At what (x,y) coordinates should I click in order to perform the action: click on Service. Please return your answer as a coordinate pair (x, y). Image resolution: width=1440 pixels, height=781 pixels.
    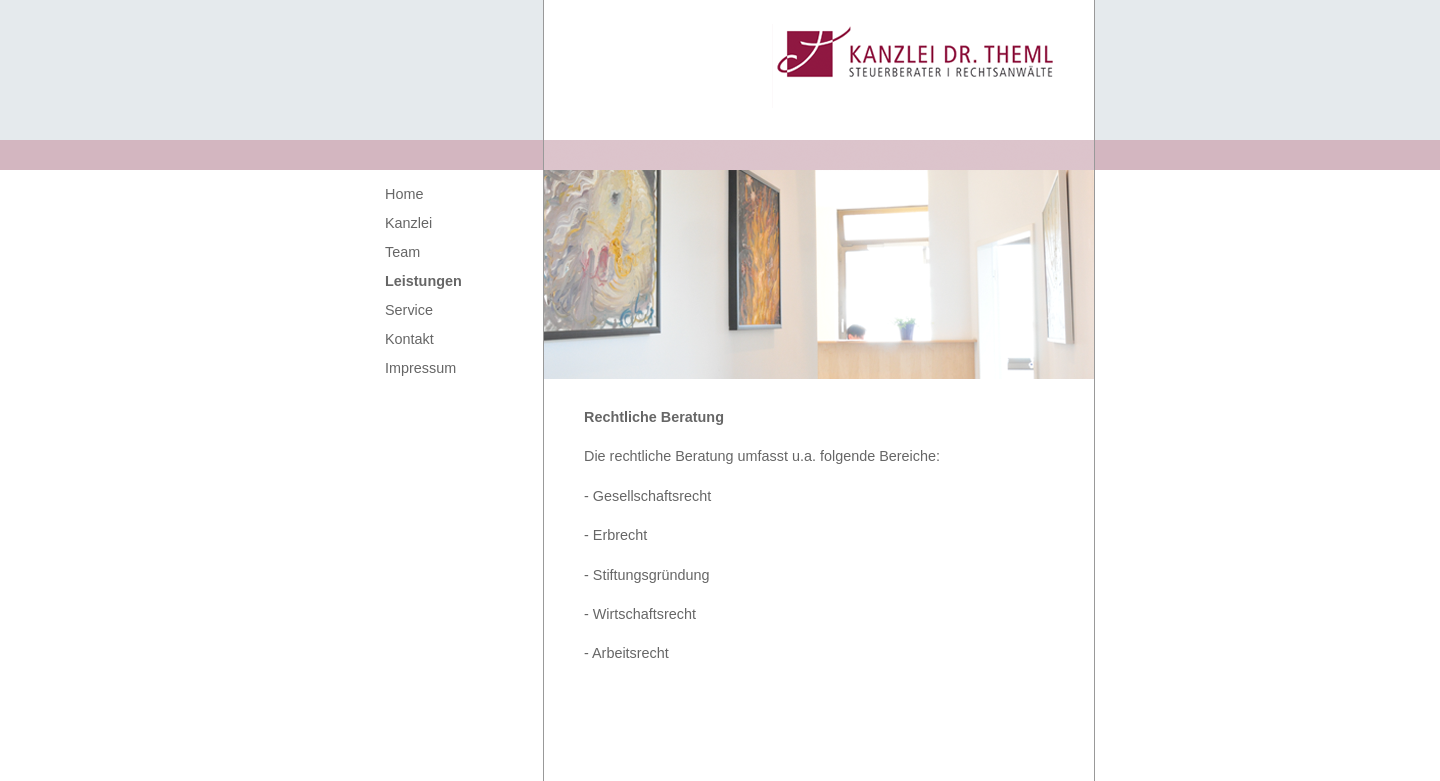
    Looking at the image, I should click on (409, 310).